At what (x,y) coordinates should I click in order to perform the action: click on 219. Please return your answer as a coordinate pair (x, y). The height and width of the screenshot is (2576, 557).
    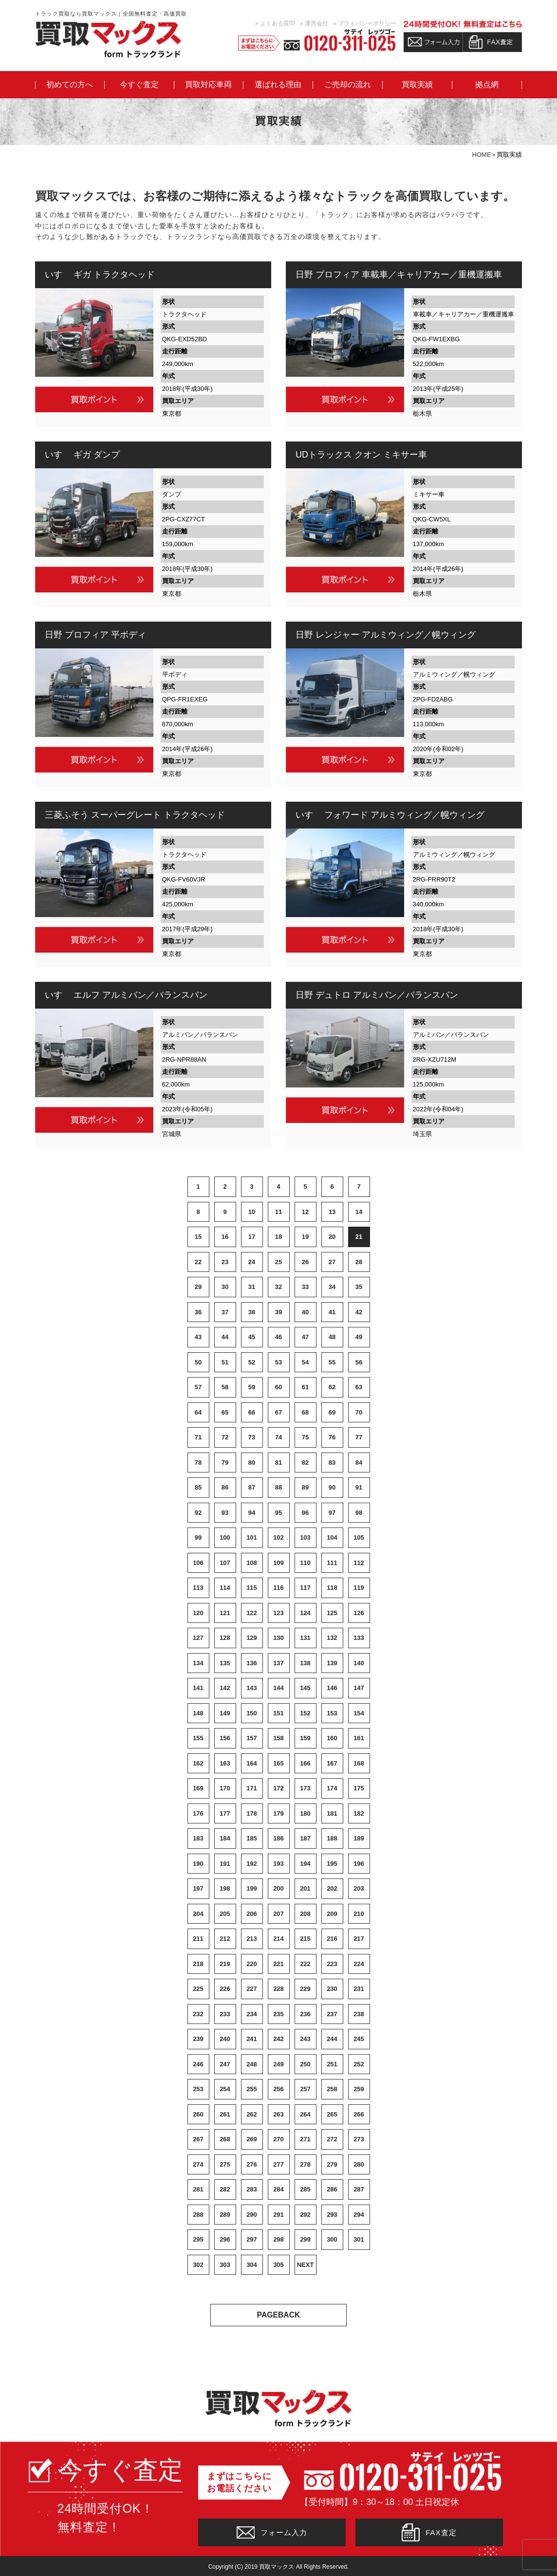
    Looking at the image, I should click on (225, 1964).